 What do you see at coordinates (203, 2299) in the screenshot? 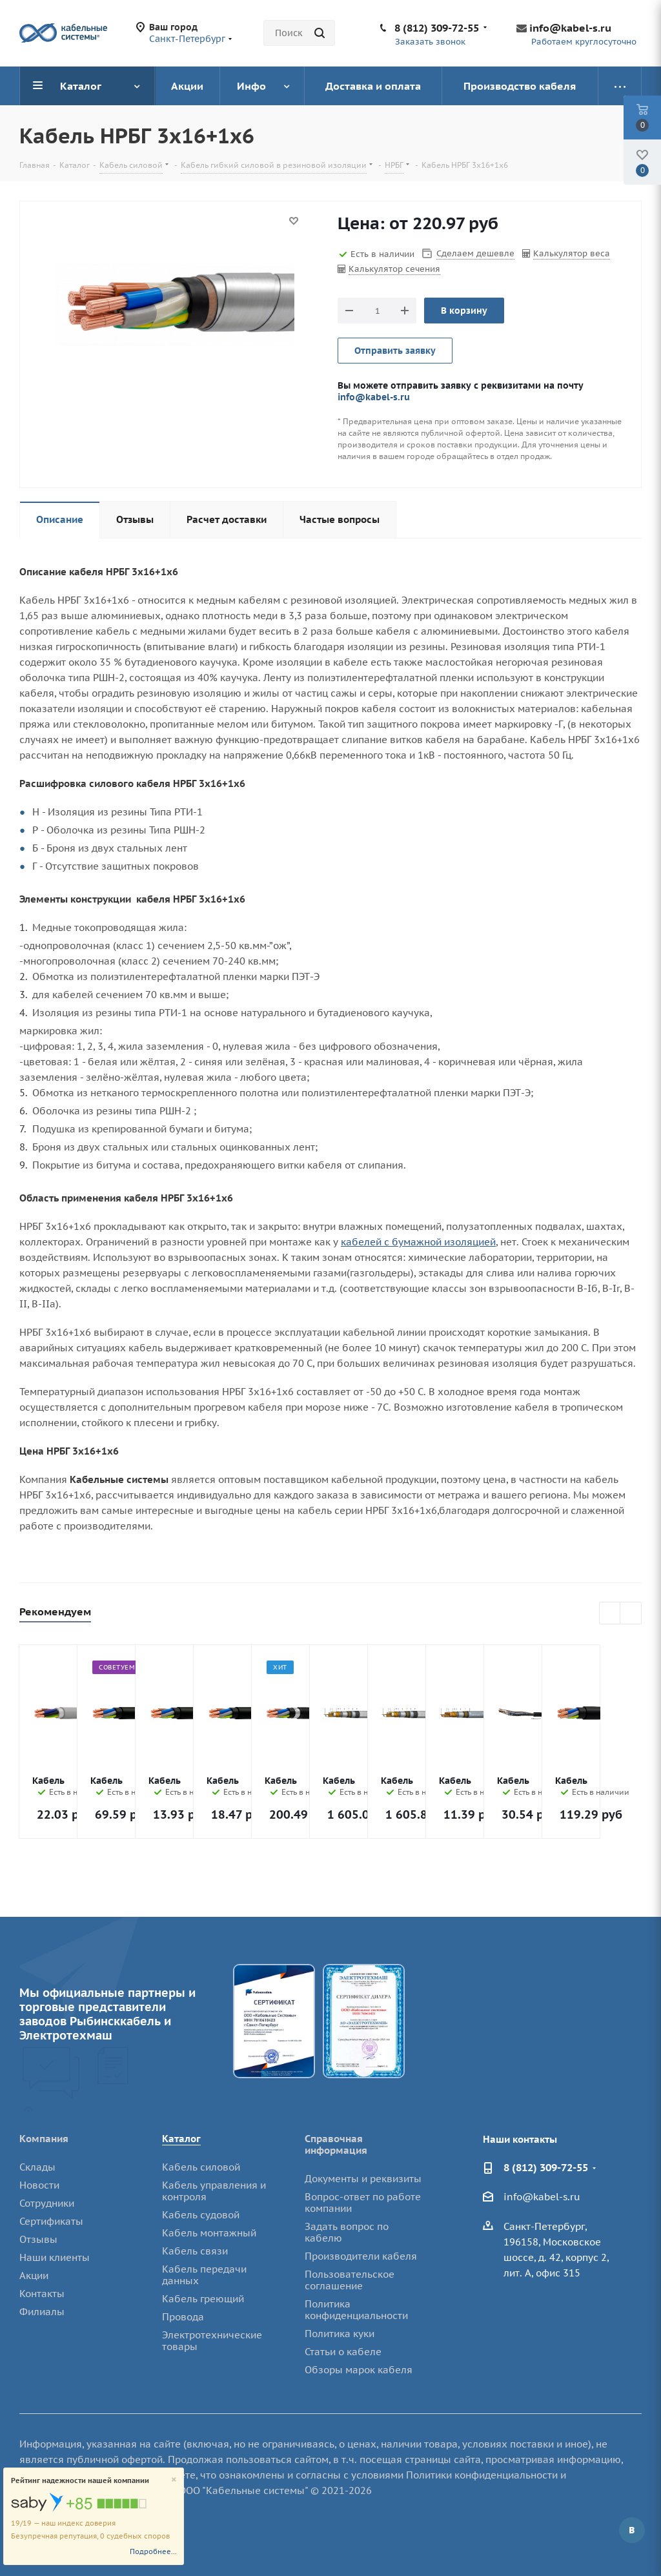
I see `Кабель греющий` at bounding box center [203, 2299].